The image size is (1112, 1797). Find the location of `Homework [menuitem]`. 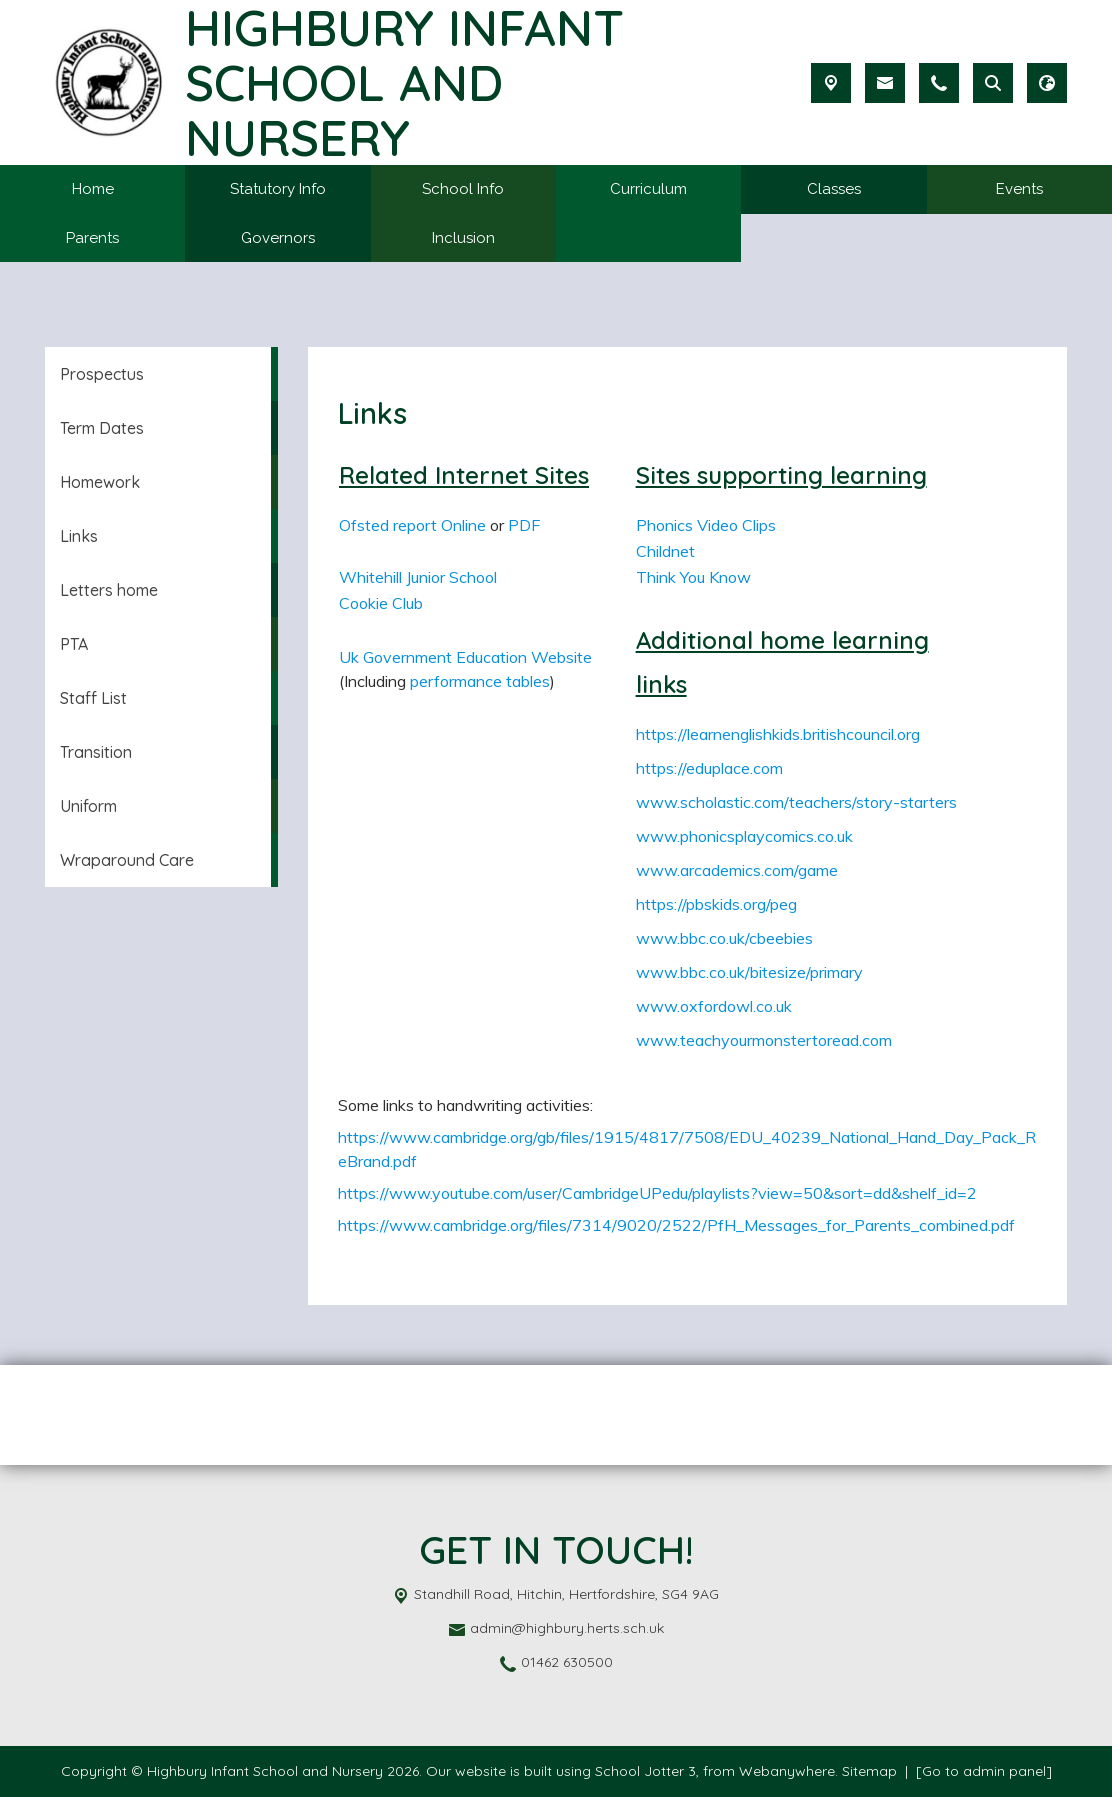

Homework [menuitem] is located at coordinates (100, 482).